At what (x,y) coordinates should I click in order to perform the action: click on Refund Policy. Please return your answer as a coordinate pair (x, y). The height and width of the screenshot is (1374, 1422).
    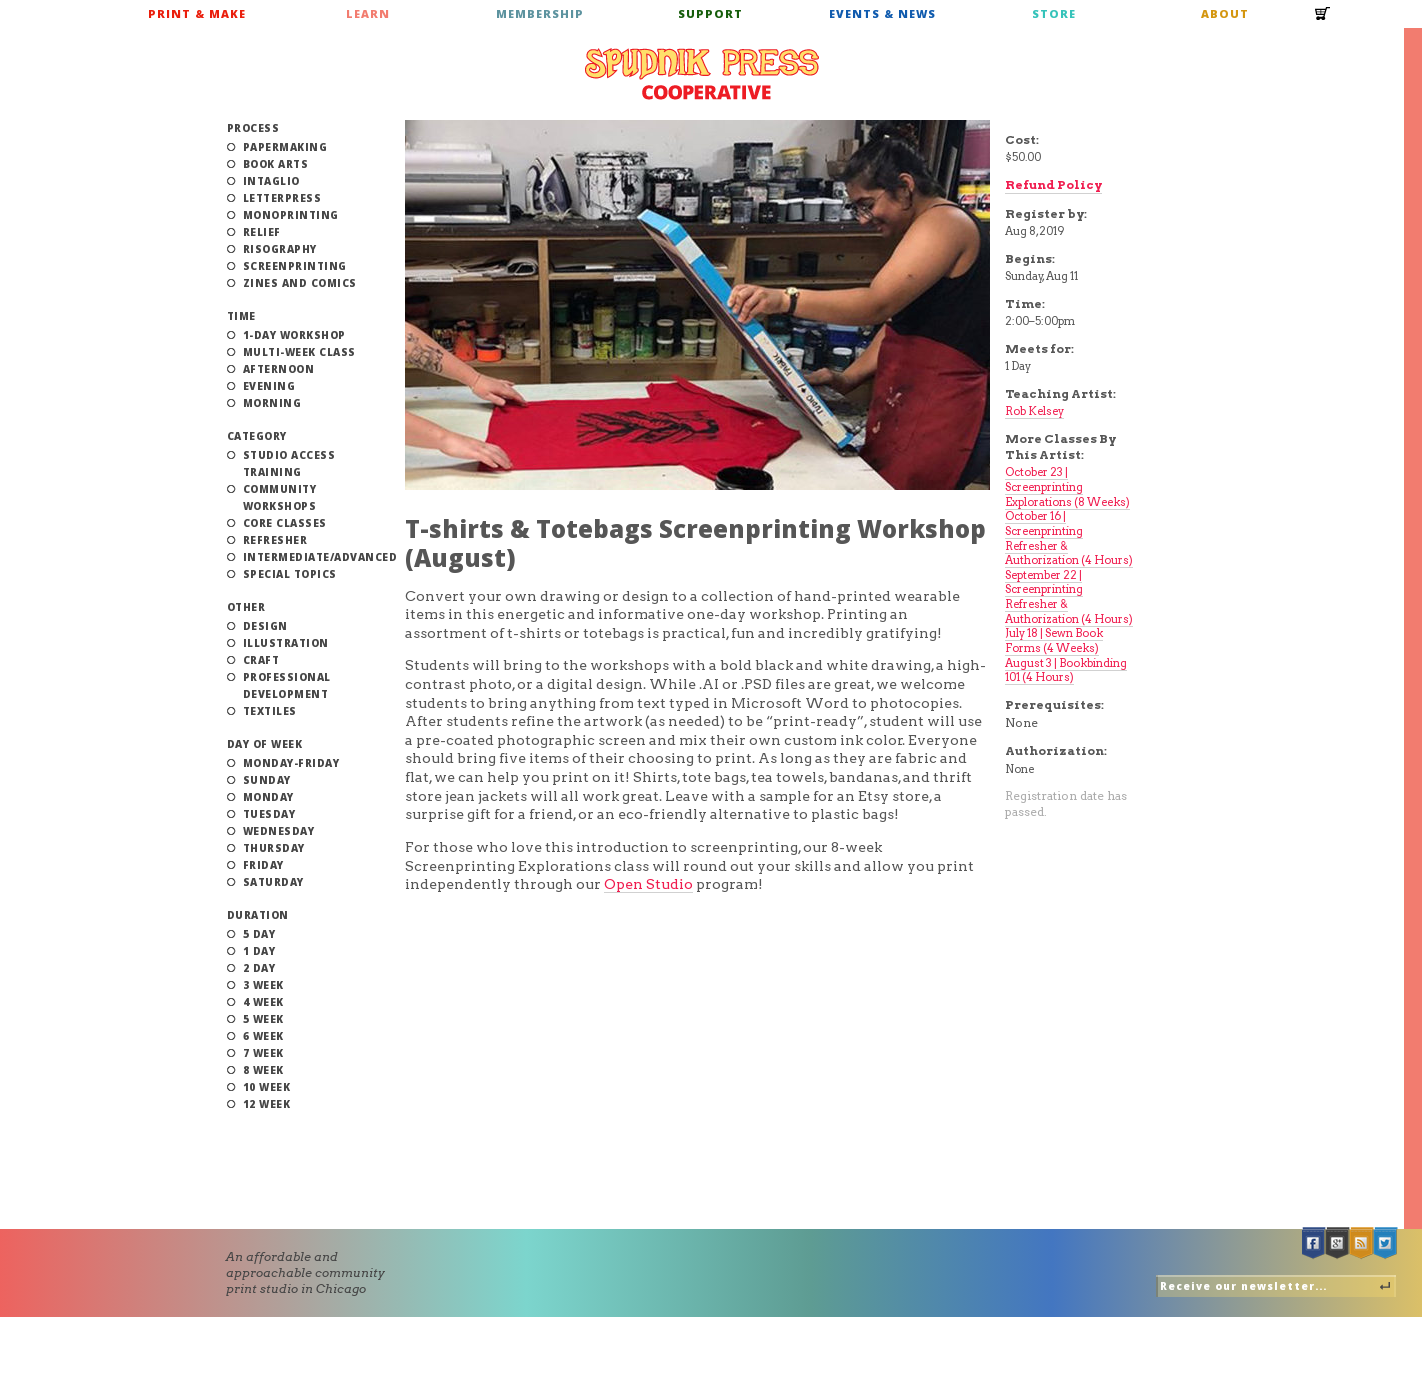
    Looking at the image, I should click on (1053, 184).